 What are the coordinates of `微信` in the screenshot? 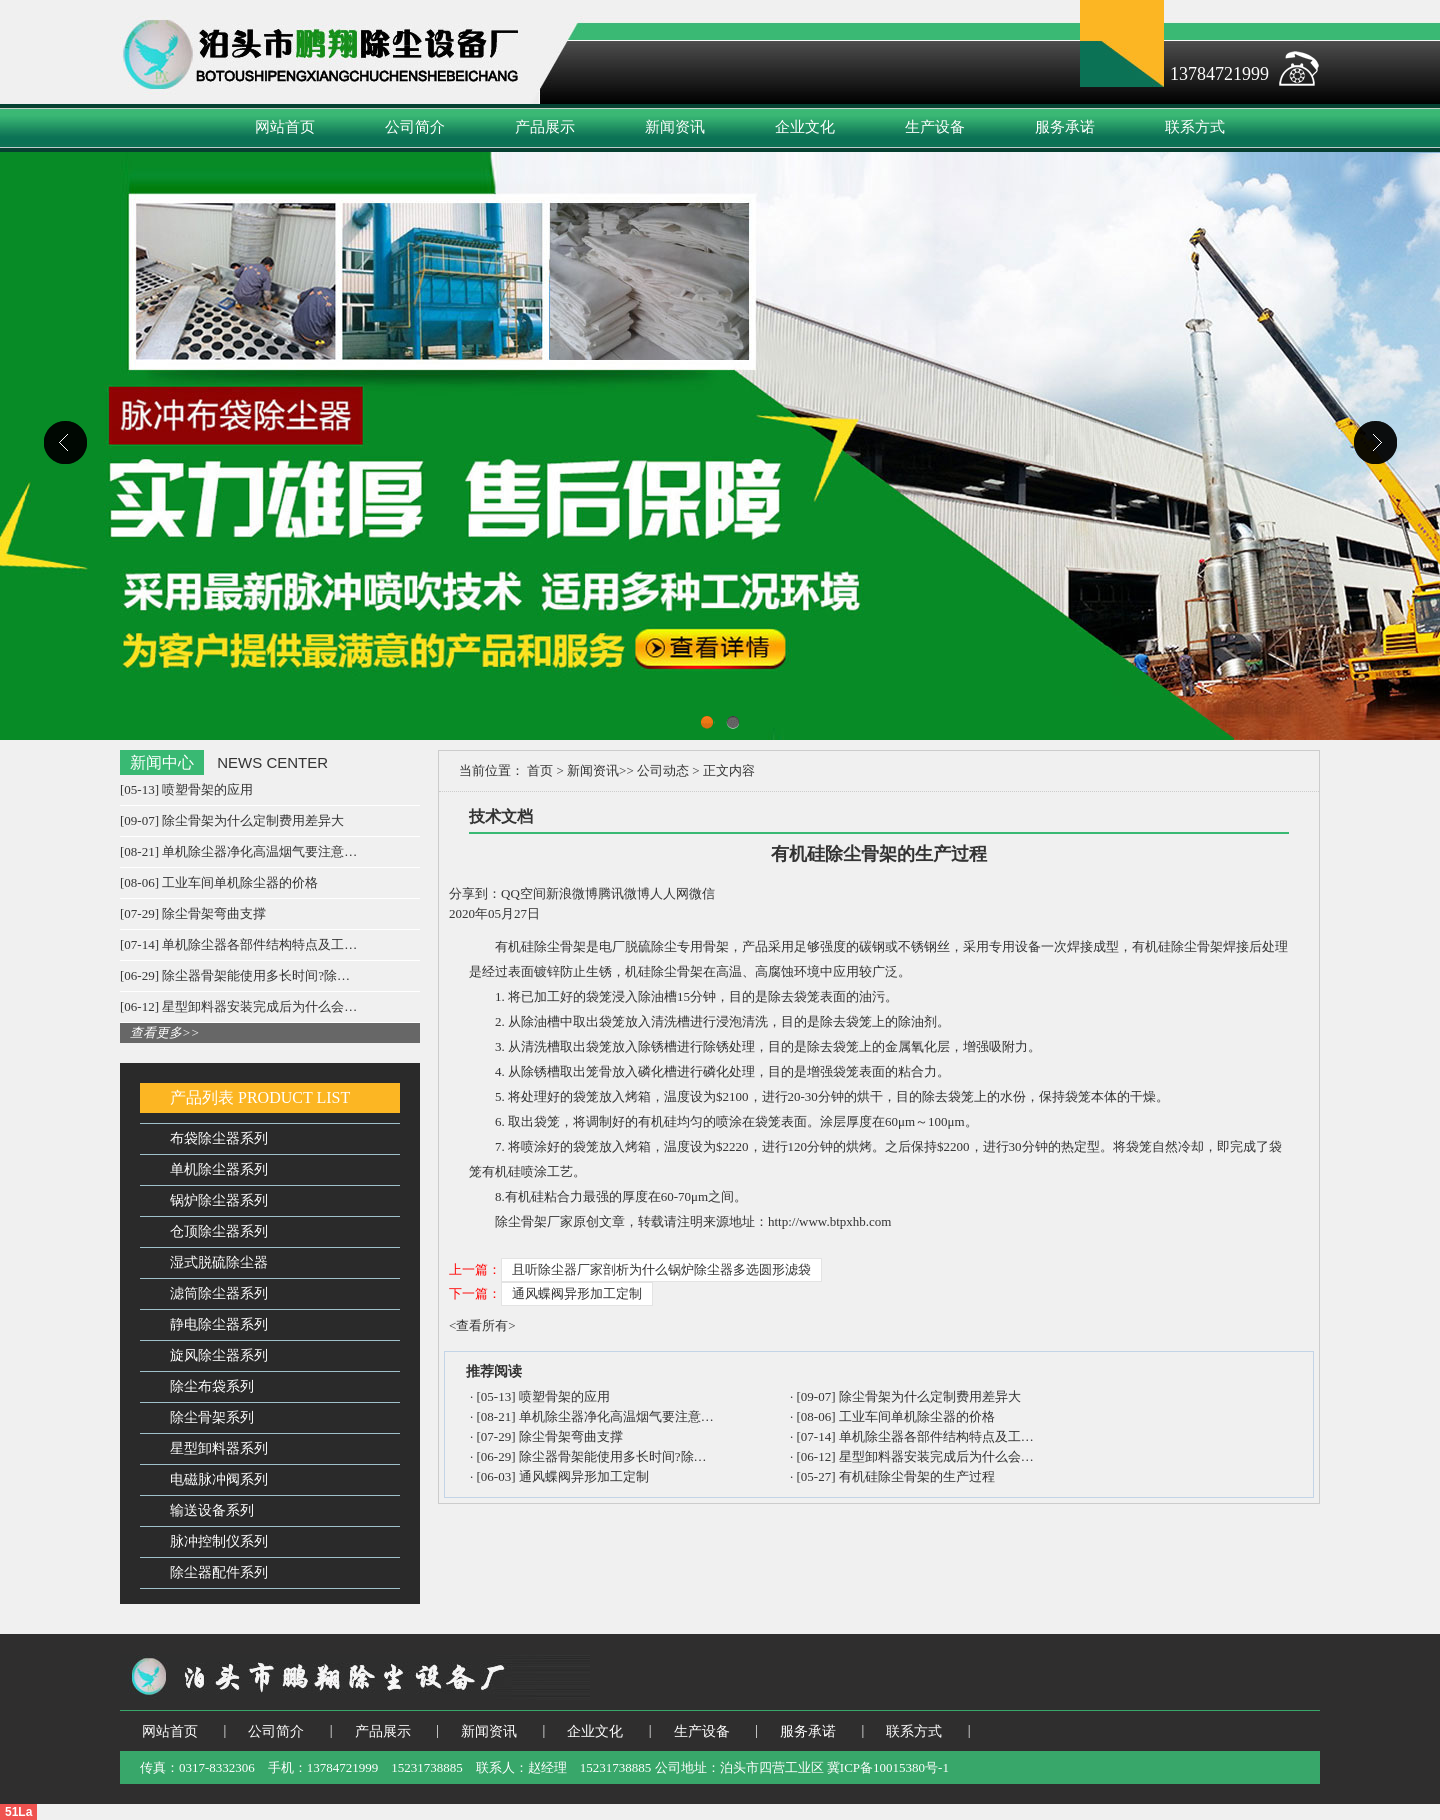 It's located at (702, 893).